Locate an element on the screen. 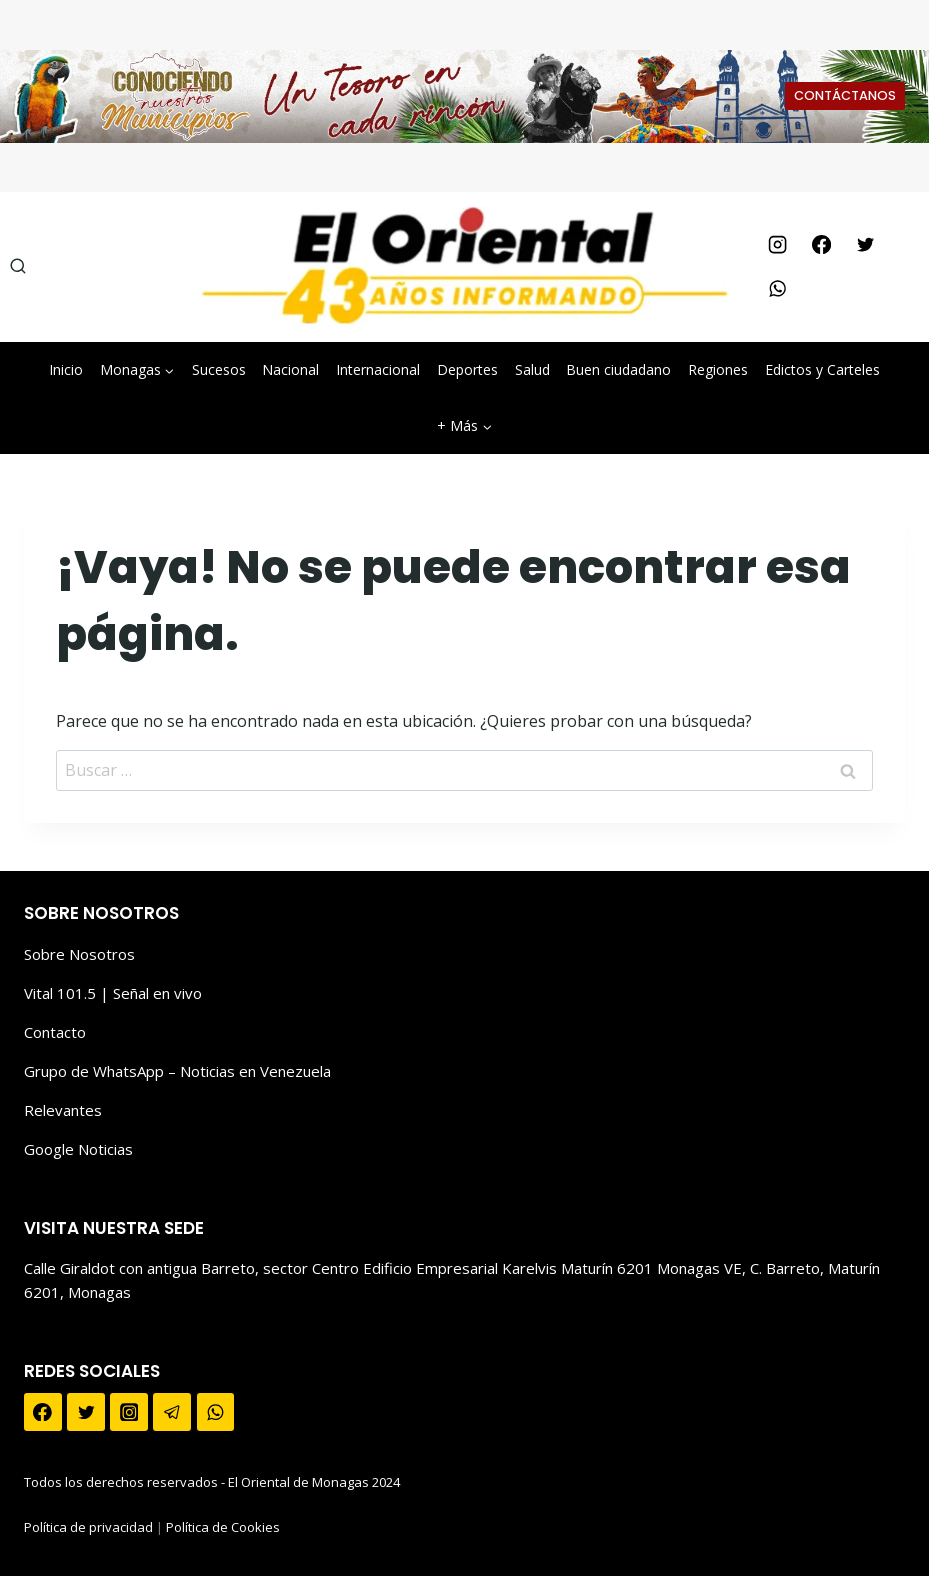 This screenshot has width=929, height=1576. Vital 101.5 | Señal en vivo is located at coordinates (113, 993).